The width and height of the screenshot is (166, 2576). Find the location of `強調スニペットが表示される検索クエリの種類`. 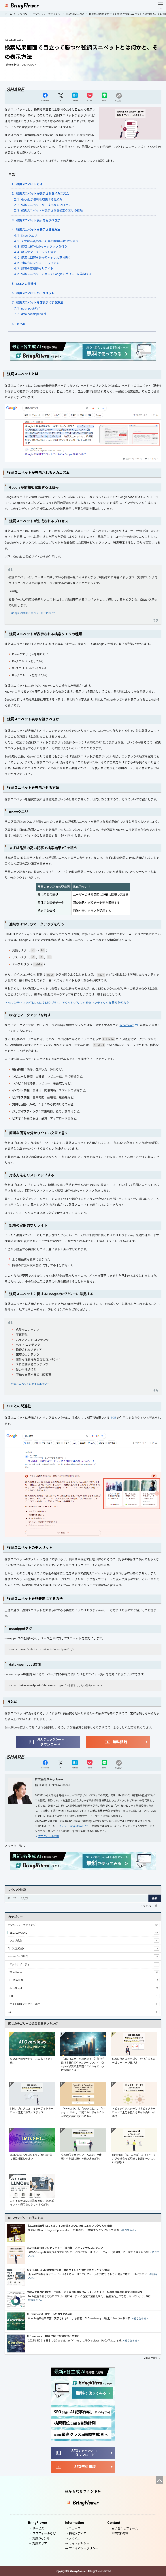

強調スニペットが表示される検索クエリの種類 is located at coordinates (52, 210).